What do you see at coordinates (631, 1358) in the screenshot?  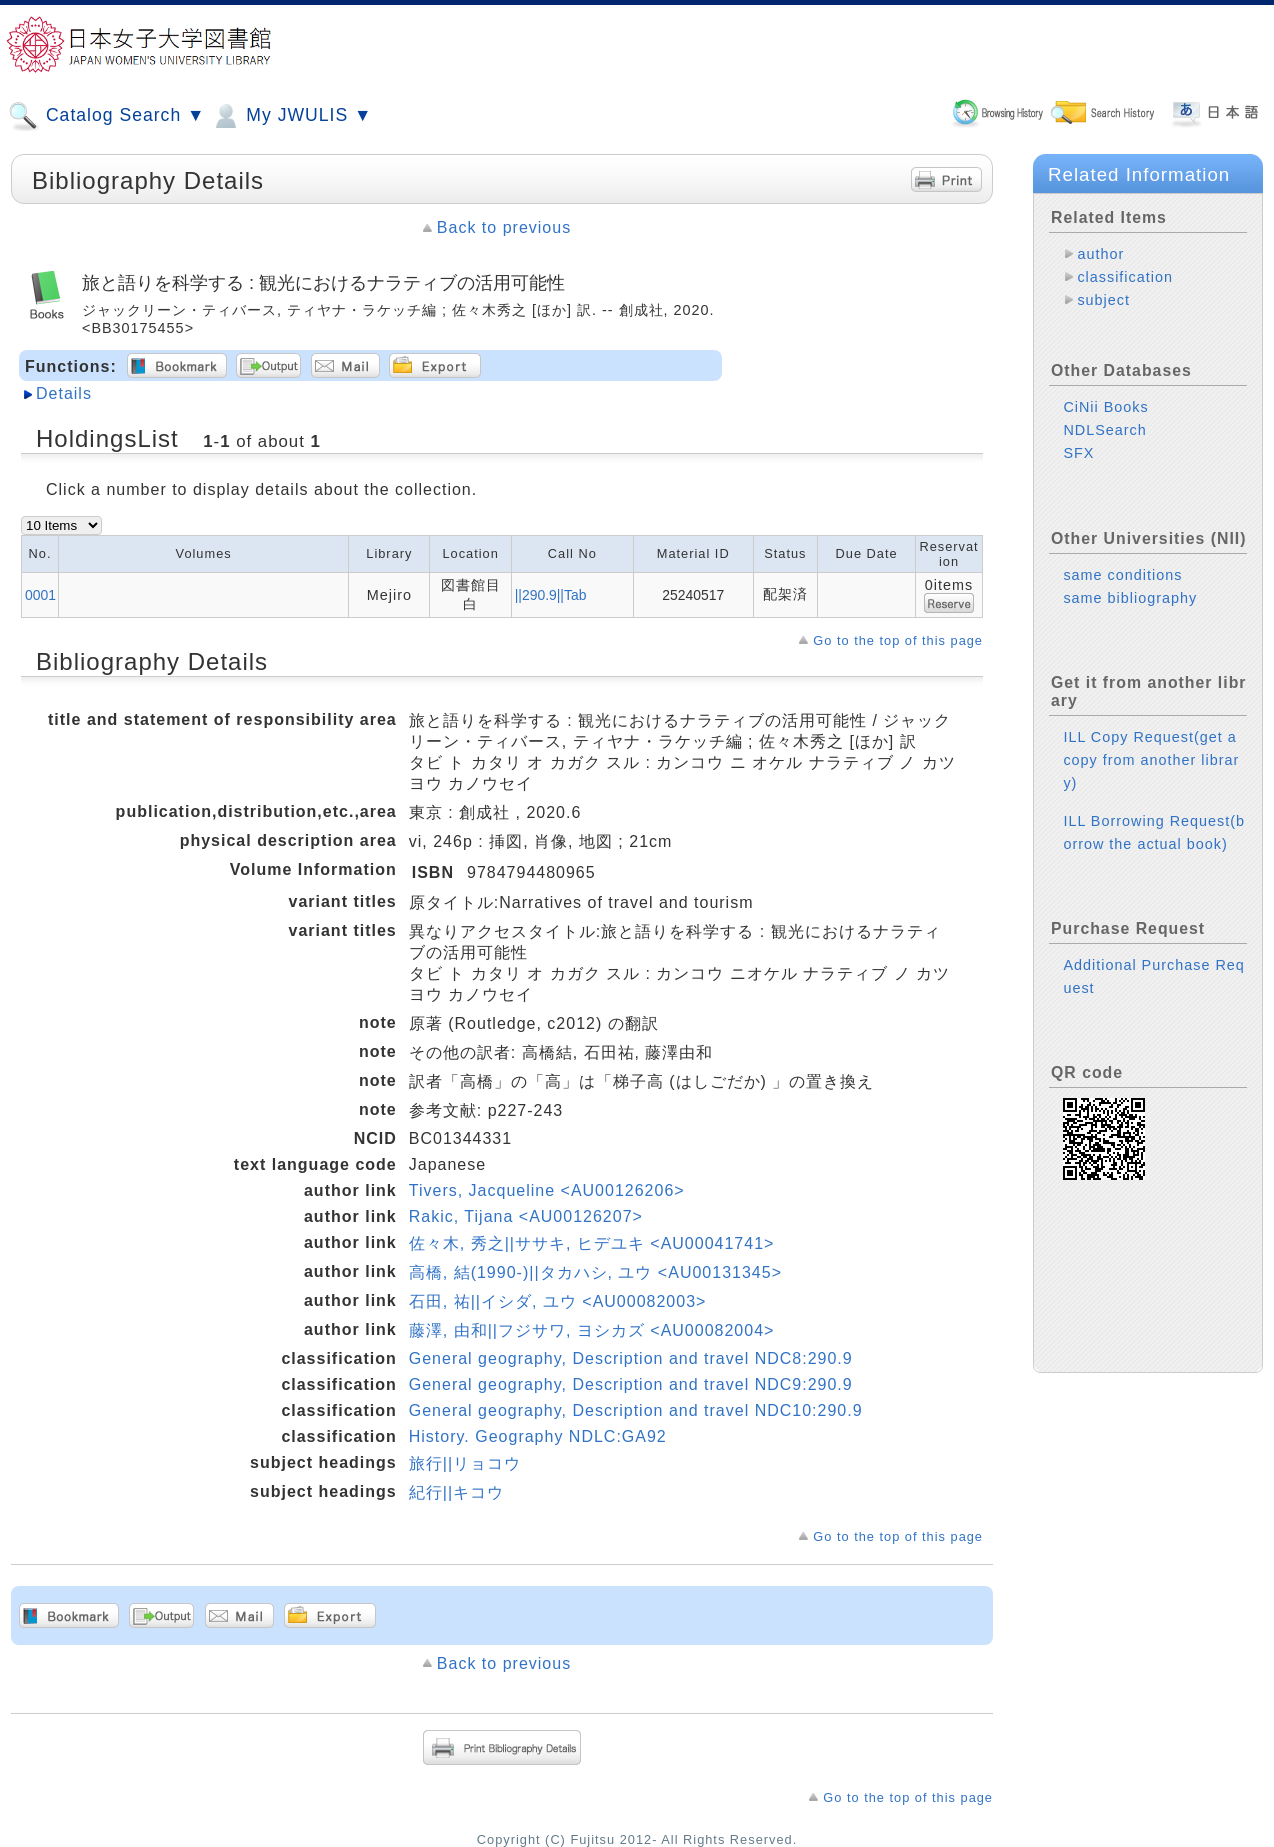 I see `General geography, Description and travel NDC8:290.9` at bounding box center [631, 1358].